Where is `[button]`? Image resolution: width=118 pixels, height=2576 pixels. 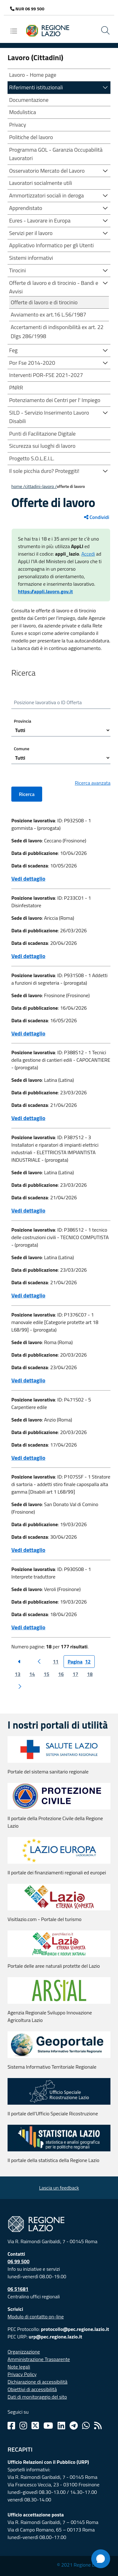
[button] is located at coordinates (105, 86).